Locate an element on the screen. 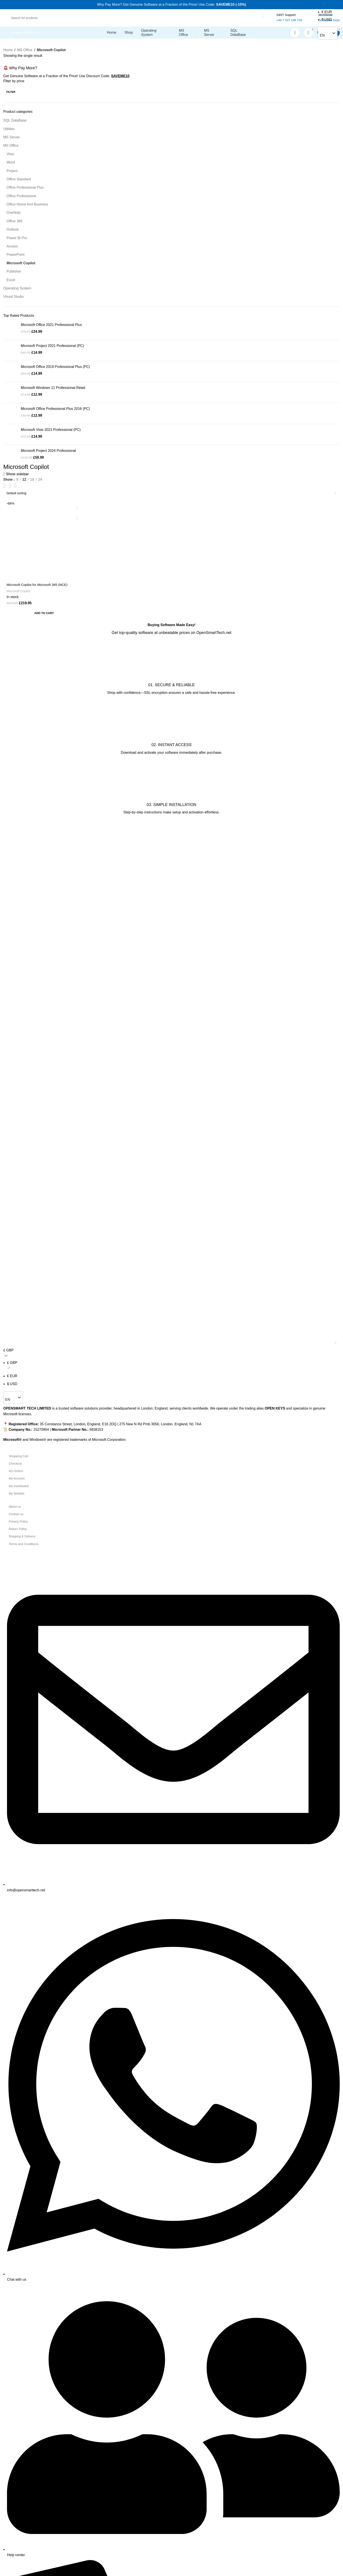 The image size is (343, 2576). Microsoft Office Professional Plus 2016 (PC) is located at coordinates (55, 409).